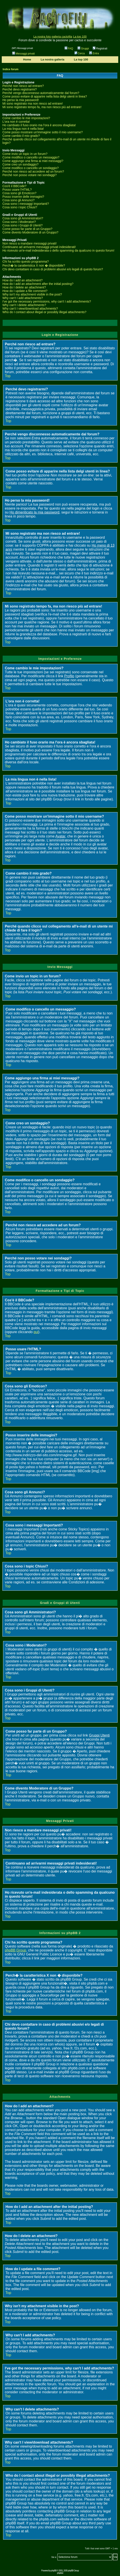  Describe the element at coordinates (58, 250) in the screenshot. I see `Ho ricevuto un'e-mail indesiderata o dello spamming da qualcuno in questo forum!` at that location.